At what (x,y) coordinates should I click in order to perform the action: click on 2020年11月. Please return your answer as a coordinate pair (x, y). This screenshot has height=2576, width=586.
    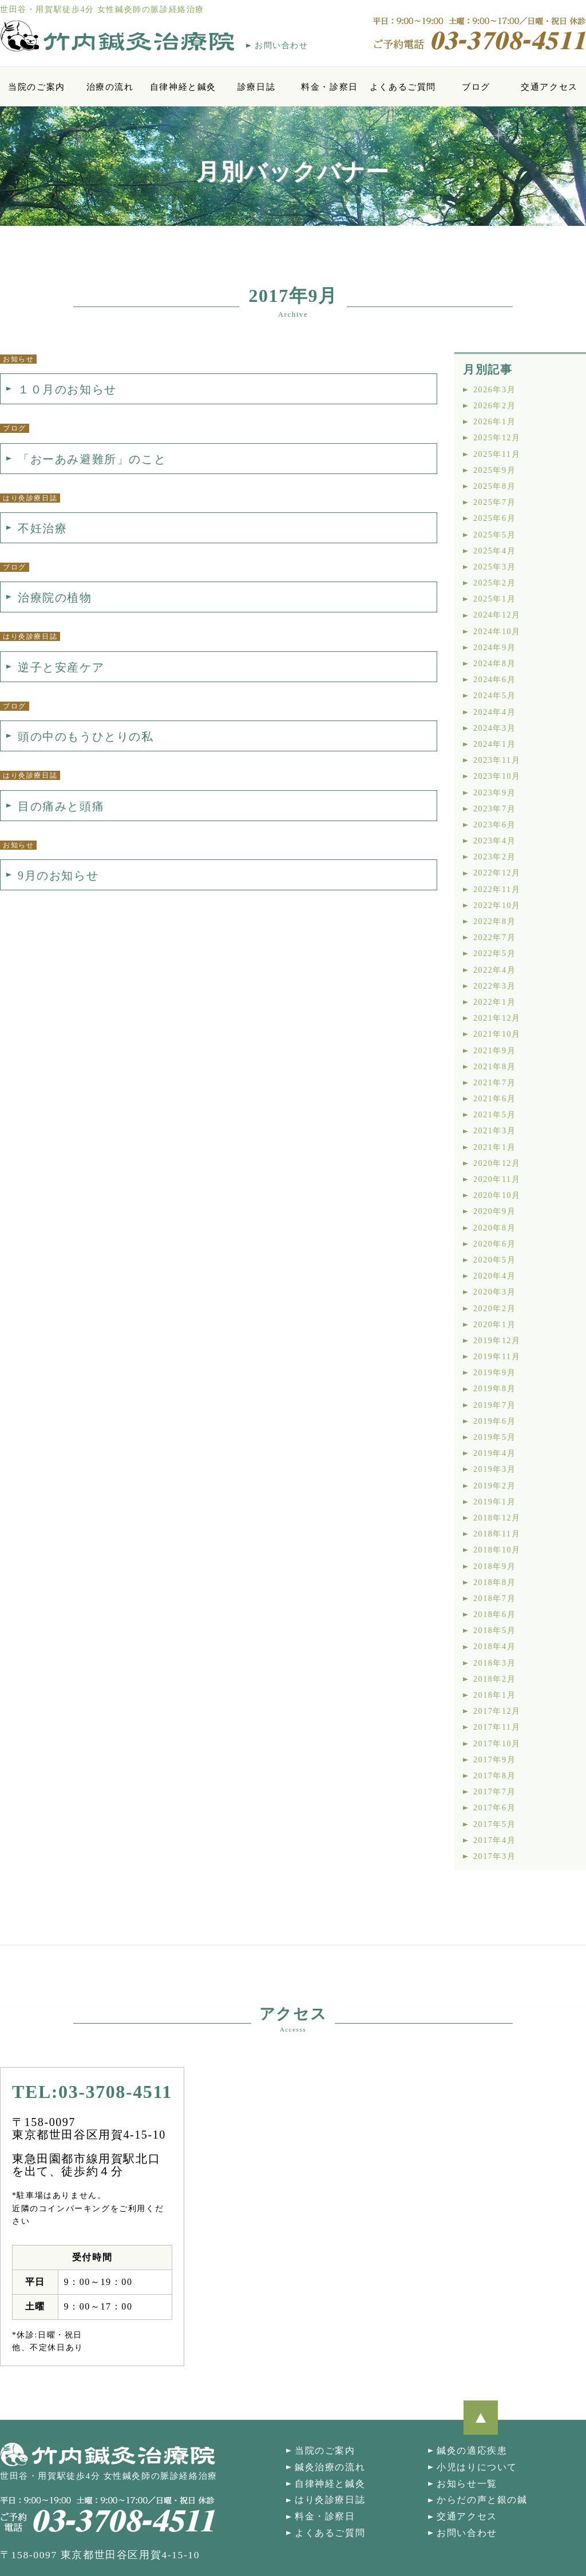
    Looking at the image, I should click on (496, 1179).